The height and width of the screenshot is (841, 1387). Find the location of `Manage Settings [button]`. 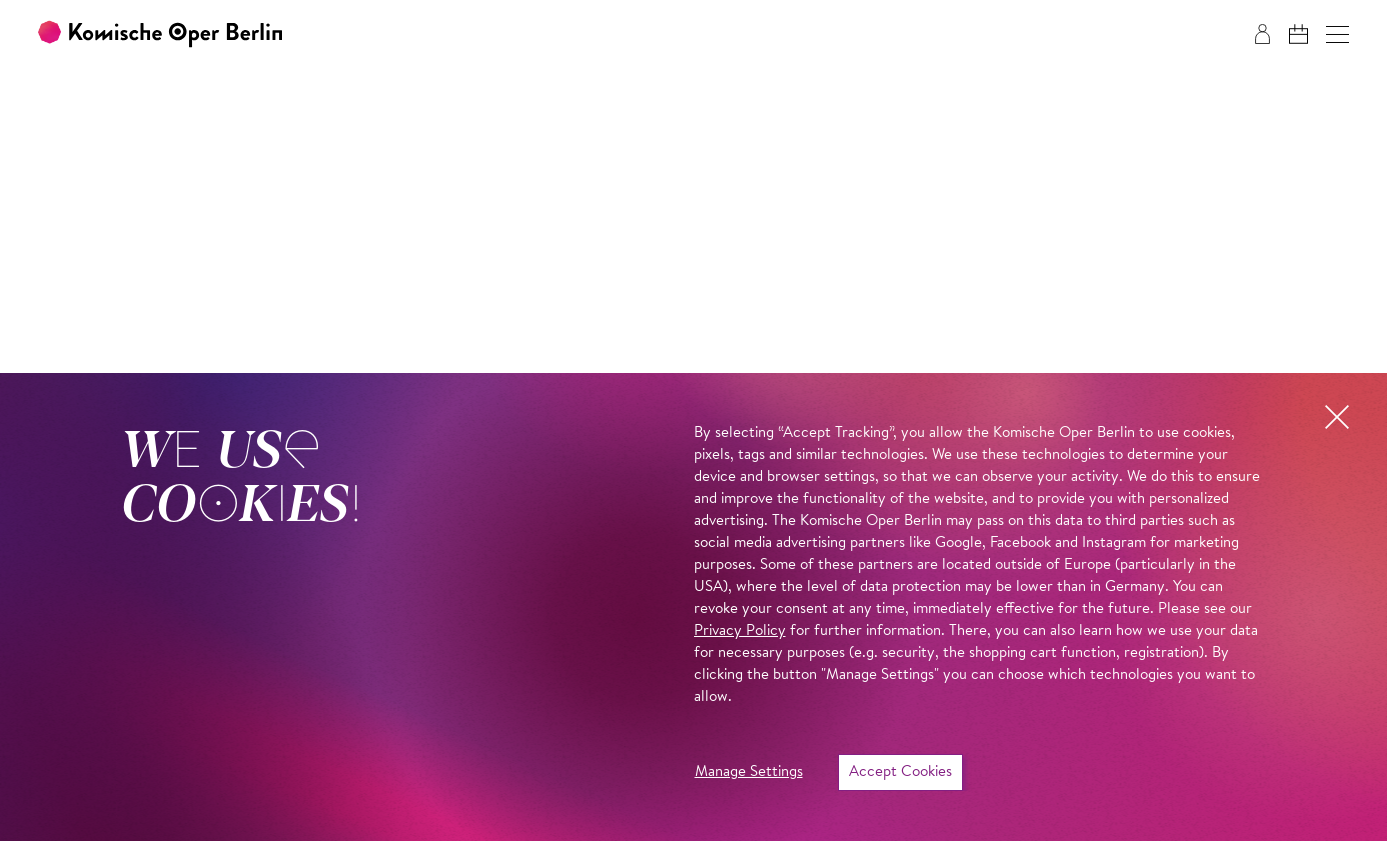

Manage Settings [button] is located at coordinates (749, 772).